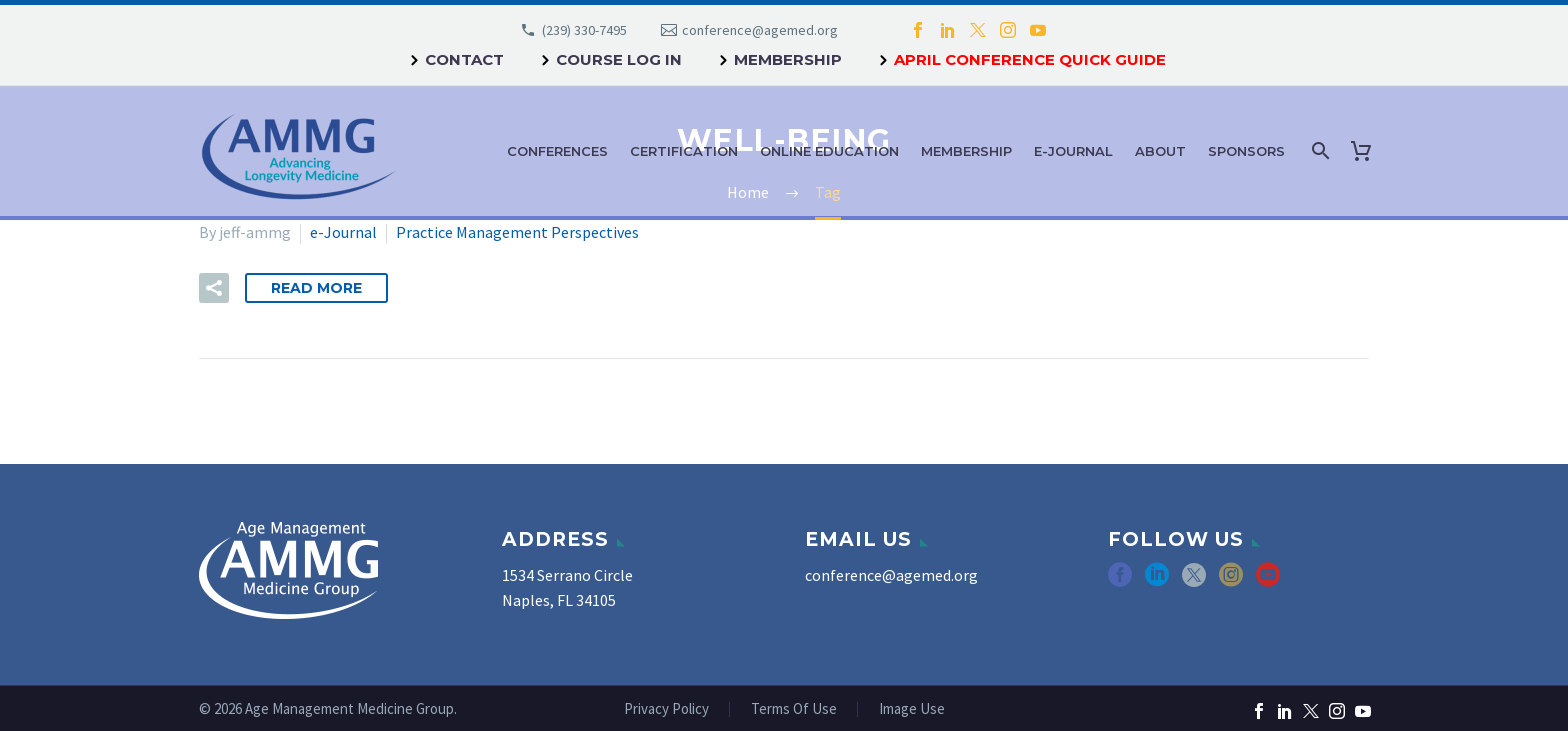 Image resolution: width=1568 pixels, height=731 pixels. What do you see at coordinates (1318, 151) in the screenshot?
I see `[Search]` at bounding box center [1318, 151].